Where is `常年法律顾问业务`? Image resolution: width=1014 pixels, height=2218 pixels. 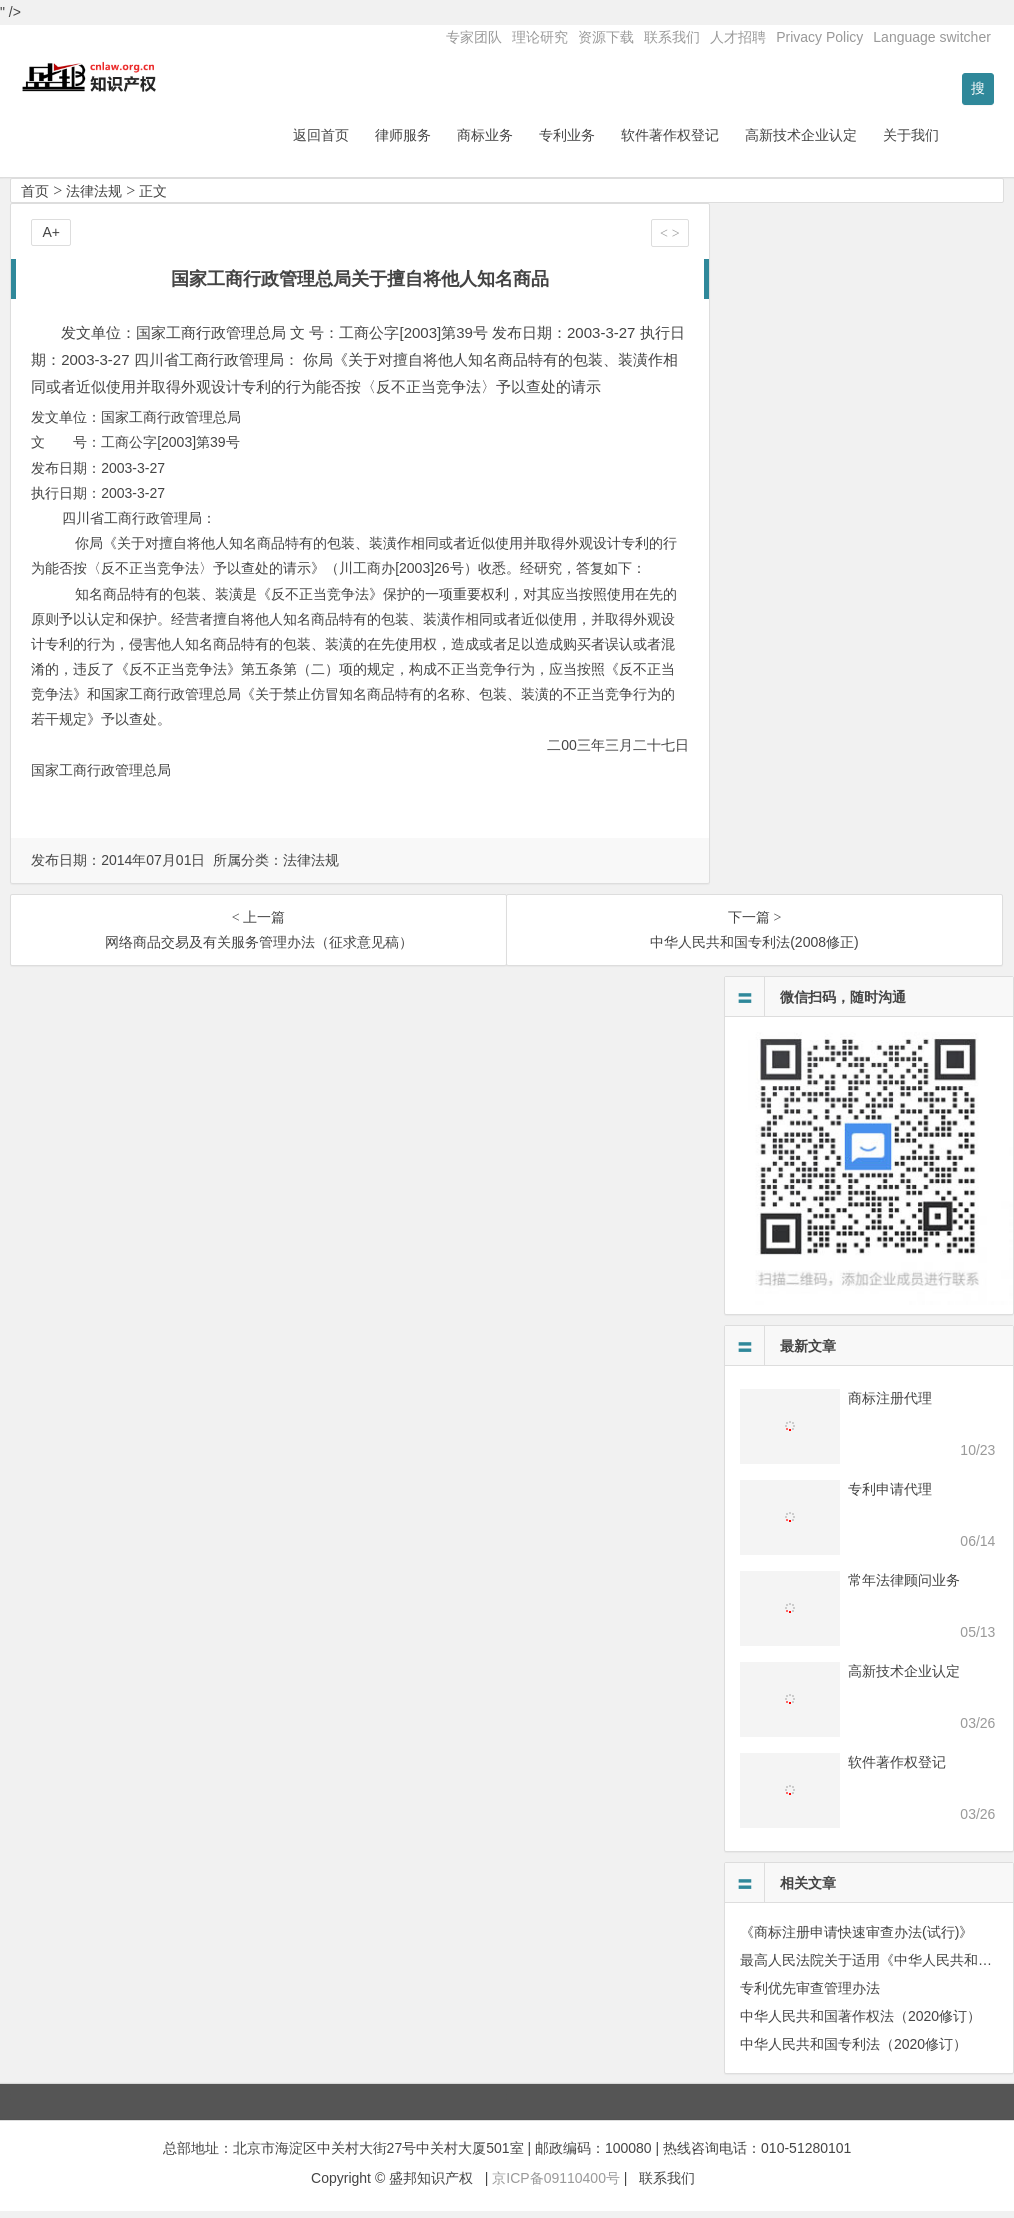
常年法律顾问业务 is located at coordinates (904, 1587).